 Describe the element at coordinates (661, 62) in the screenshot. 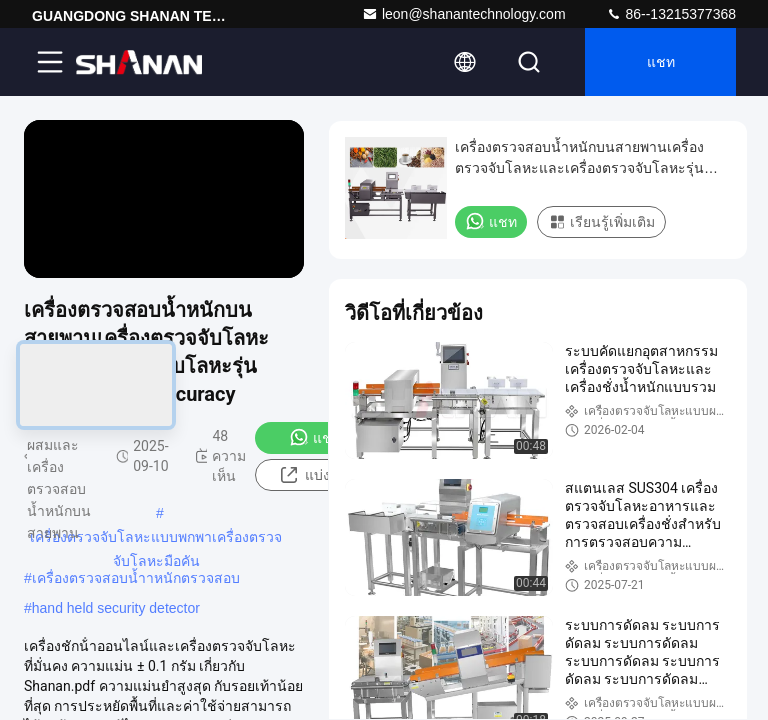

I see `แชท` at that location.